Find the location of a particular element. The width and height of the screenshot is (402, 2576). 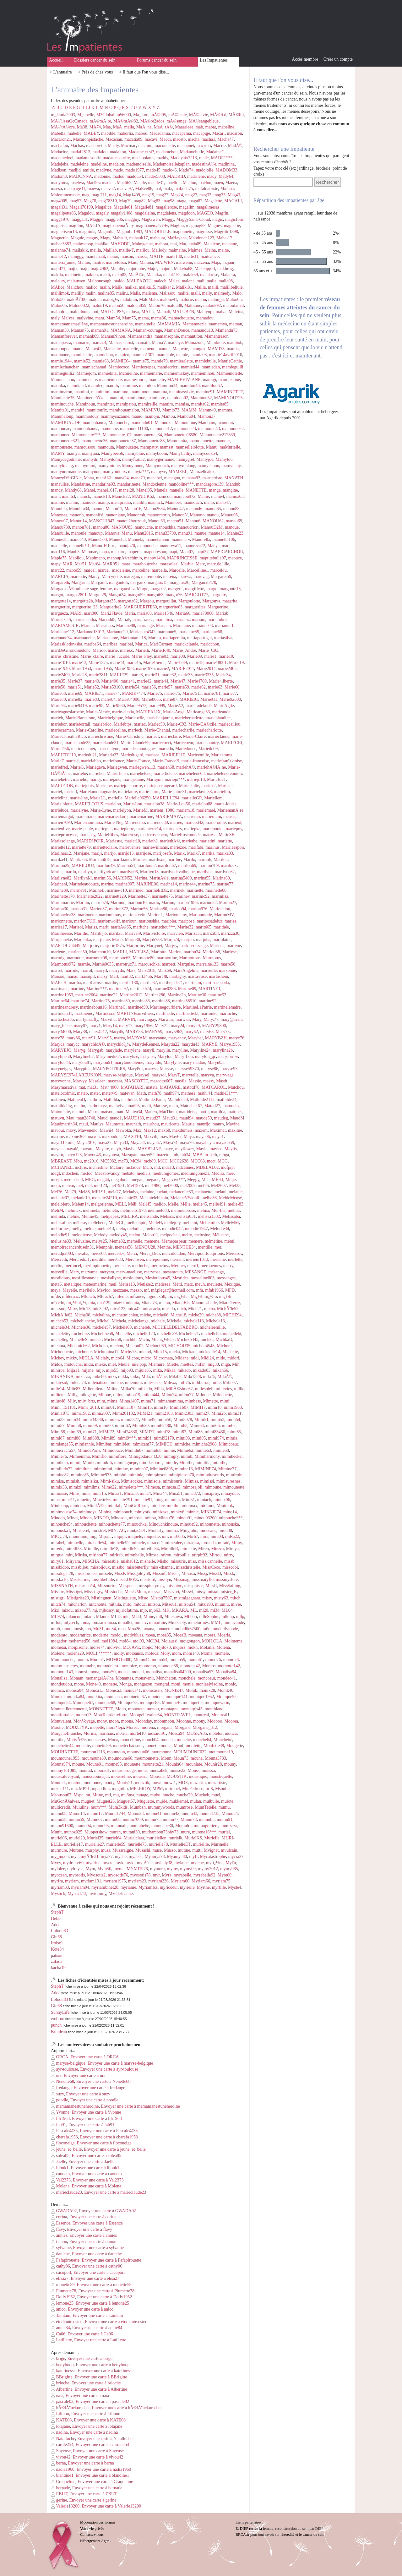

marmig is located at coordinates (58, 958).